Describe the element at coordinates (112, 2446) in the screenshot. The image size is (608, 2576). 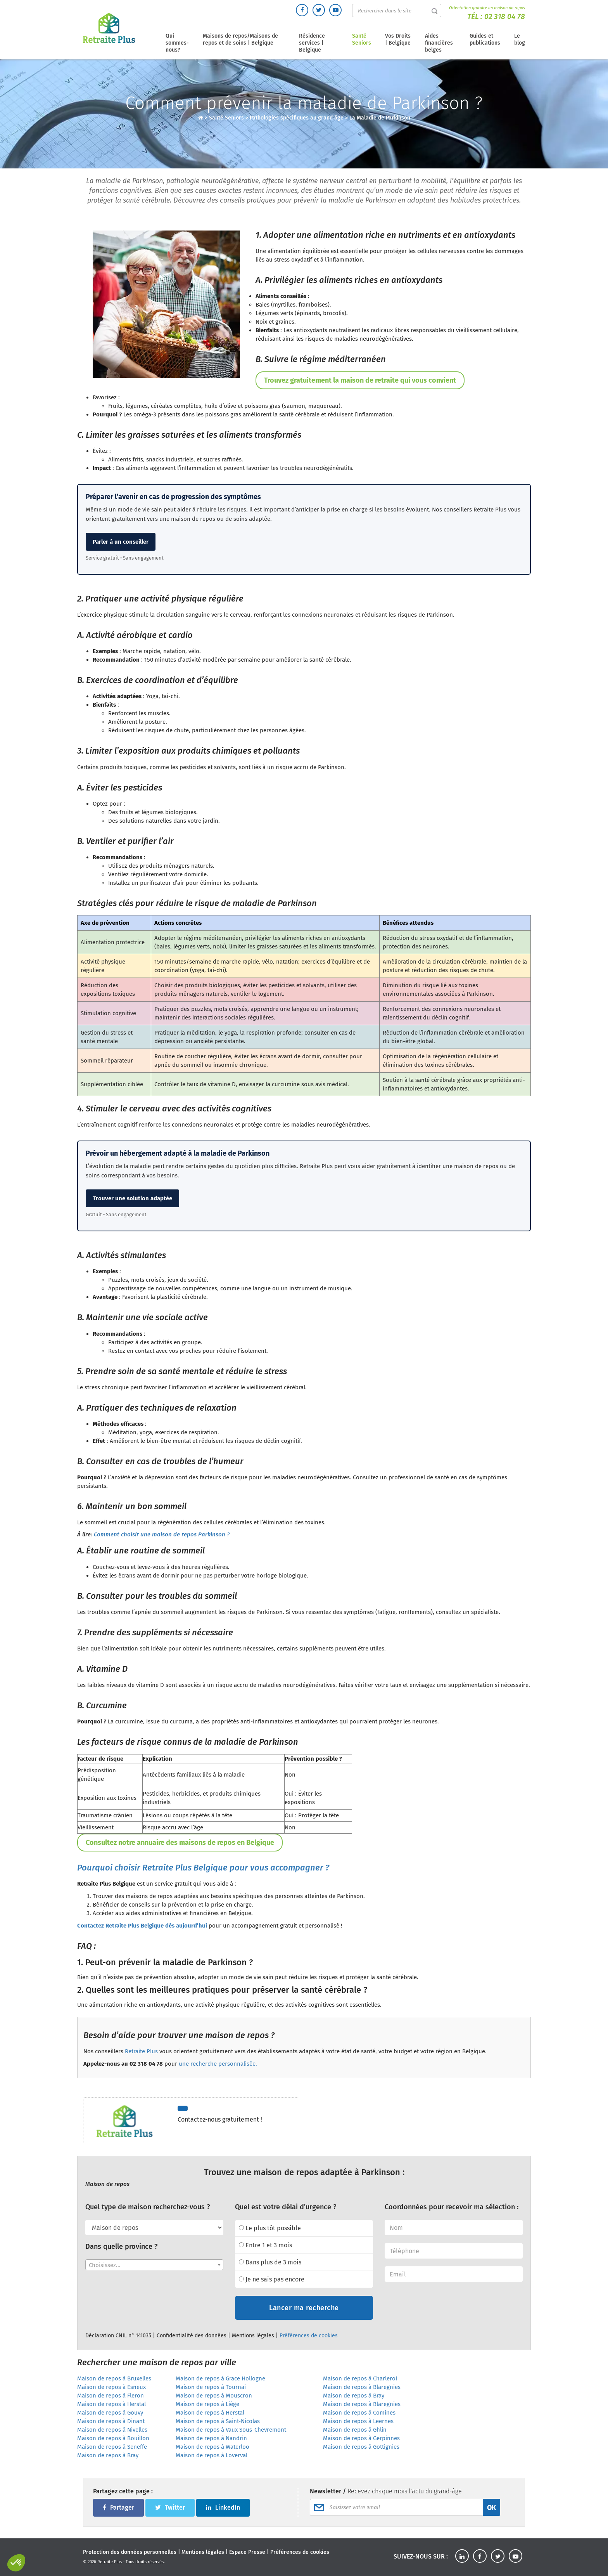
I see `Maison de repos à Seneffe` at that location.